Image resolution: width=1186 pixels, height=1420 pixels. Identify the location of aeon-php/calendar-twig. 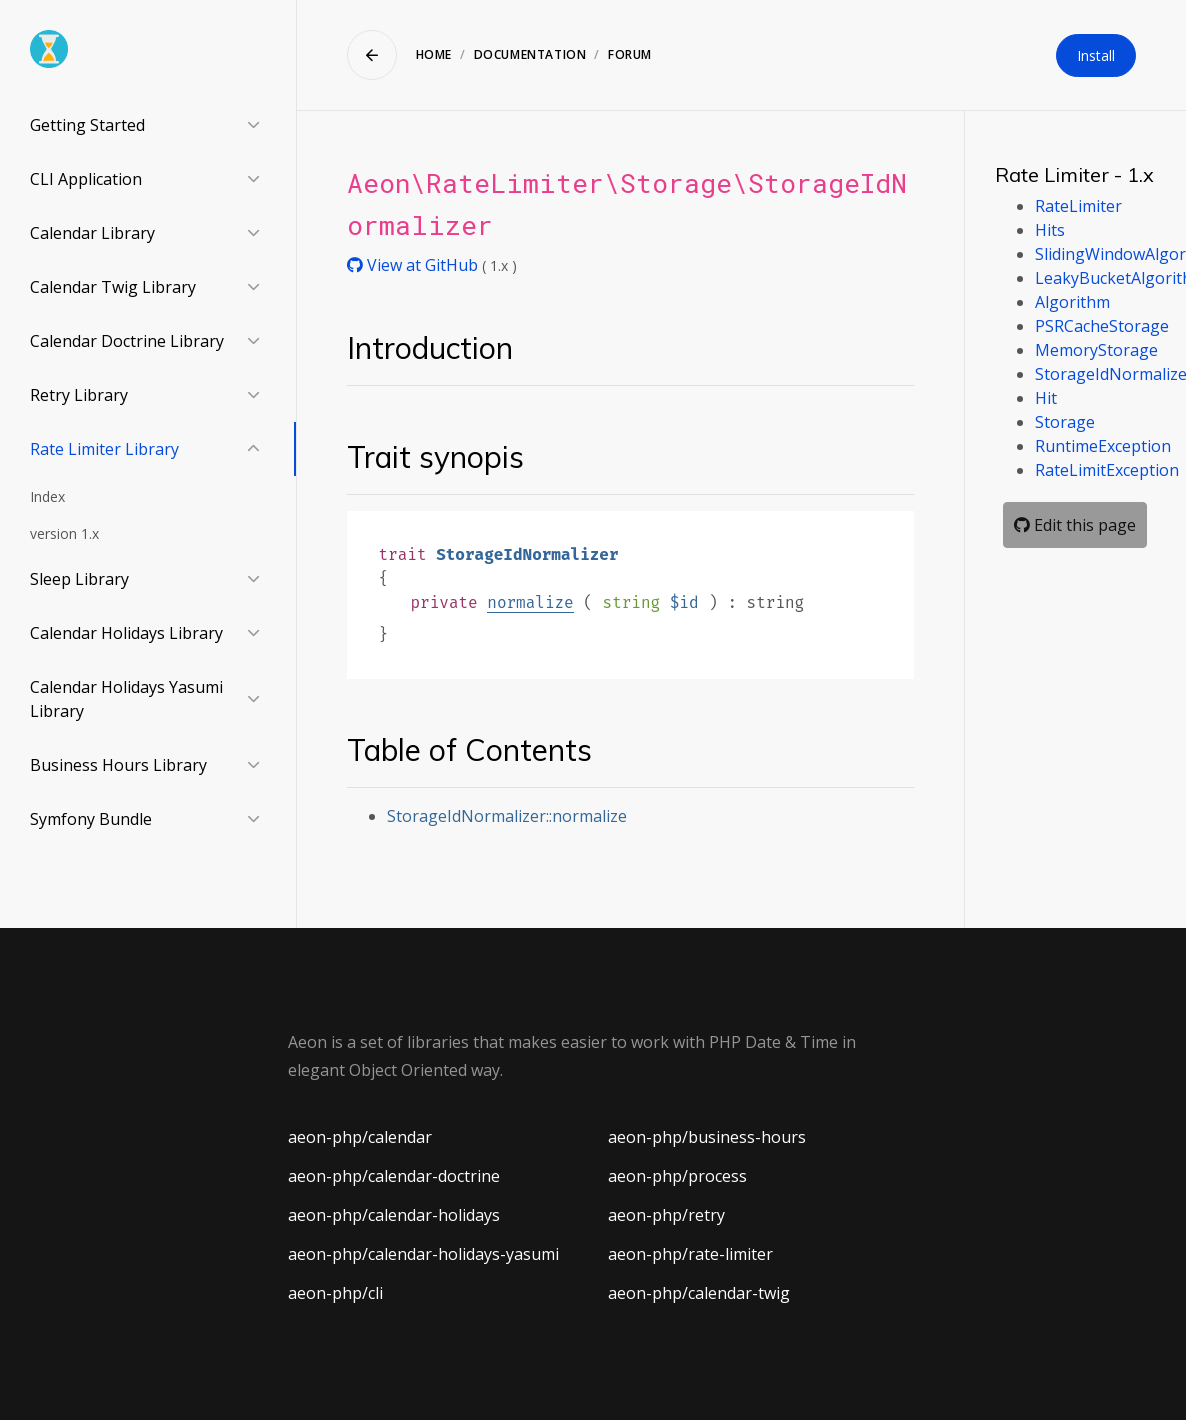
(699, 1293).